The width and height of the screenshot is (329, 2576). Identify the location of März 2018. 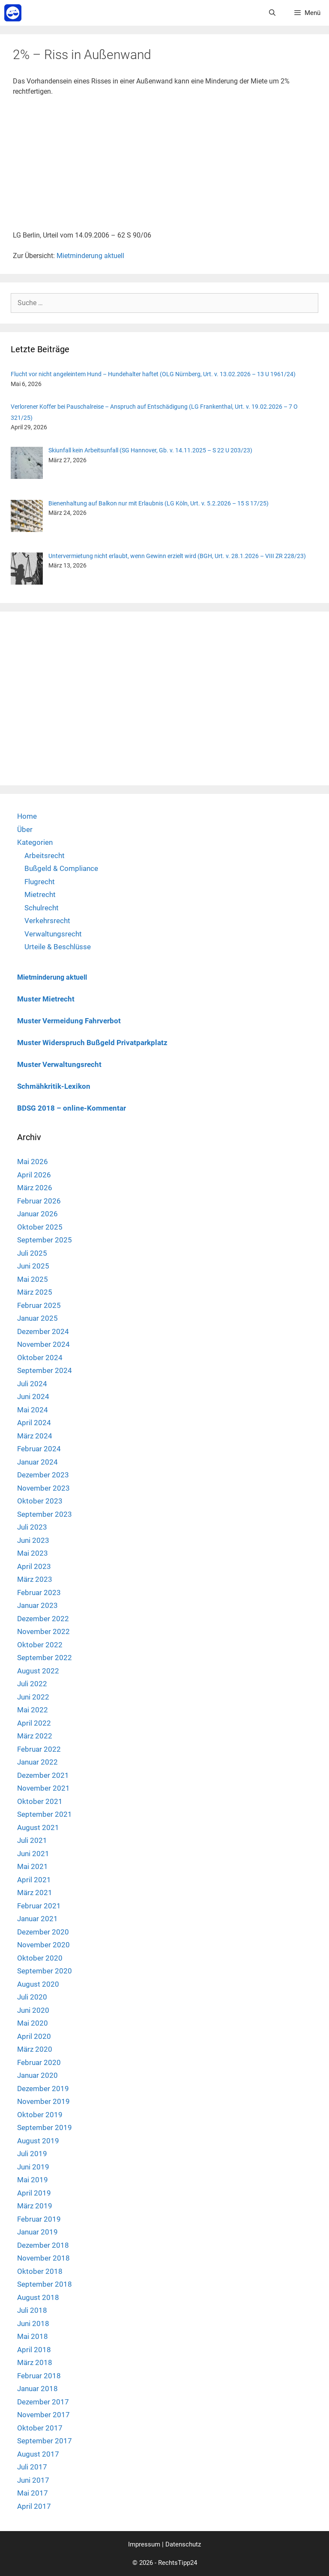
(34, 2362).